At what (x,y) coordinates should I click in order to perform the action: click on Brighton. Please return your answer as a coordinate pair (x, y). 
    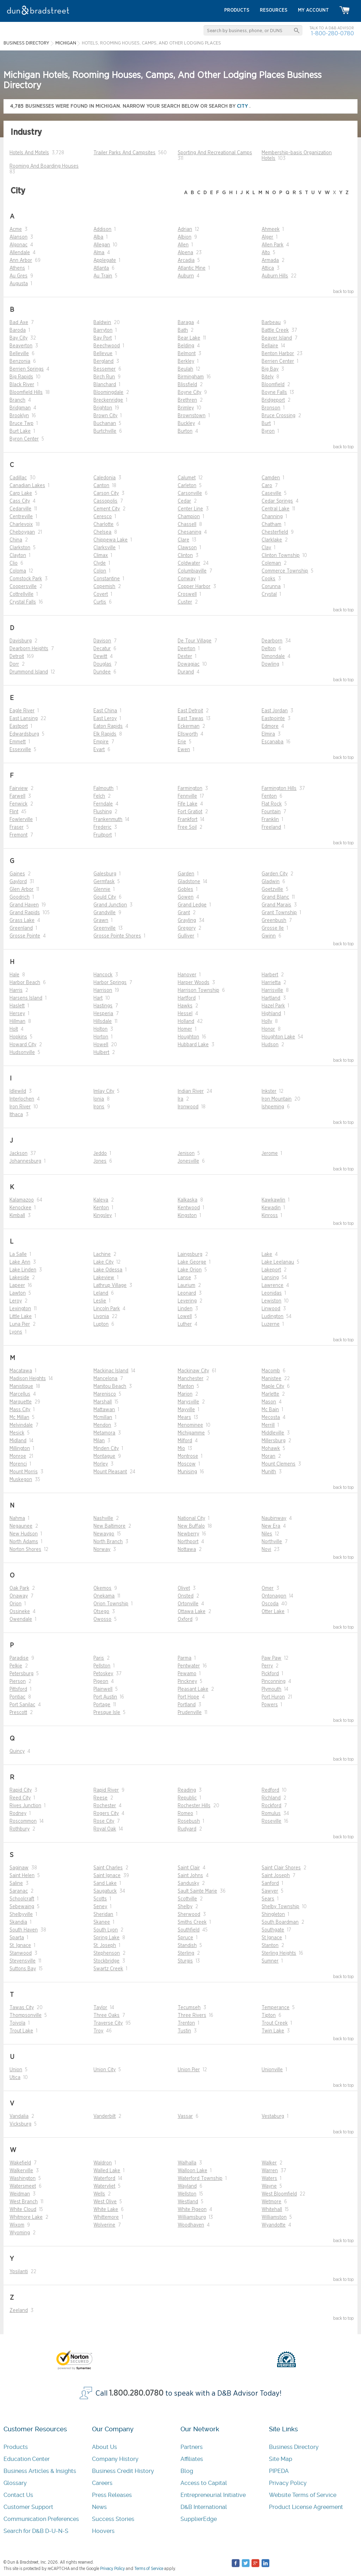
    Looking at the image, I should click on (102, 408).